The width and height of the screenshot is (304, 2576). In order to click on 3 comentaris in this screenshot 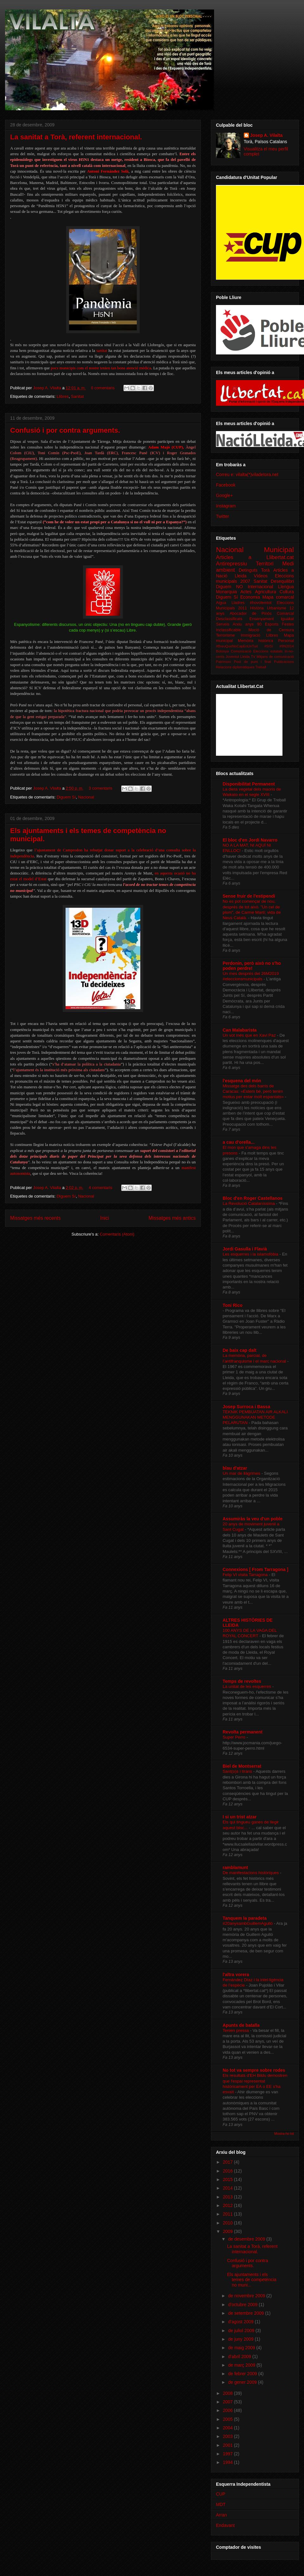, I will do `click(100, 788)`.